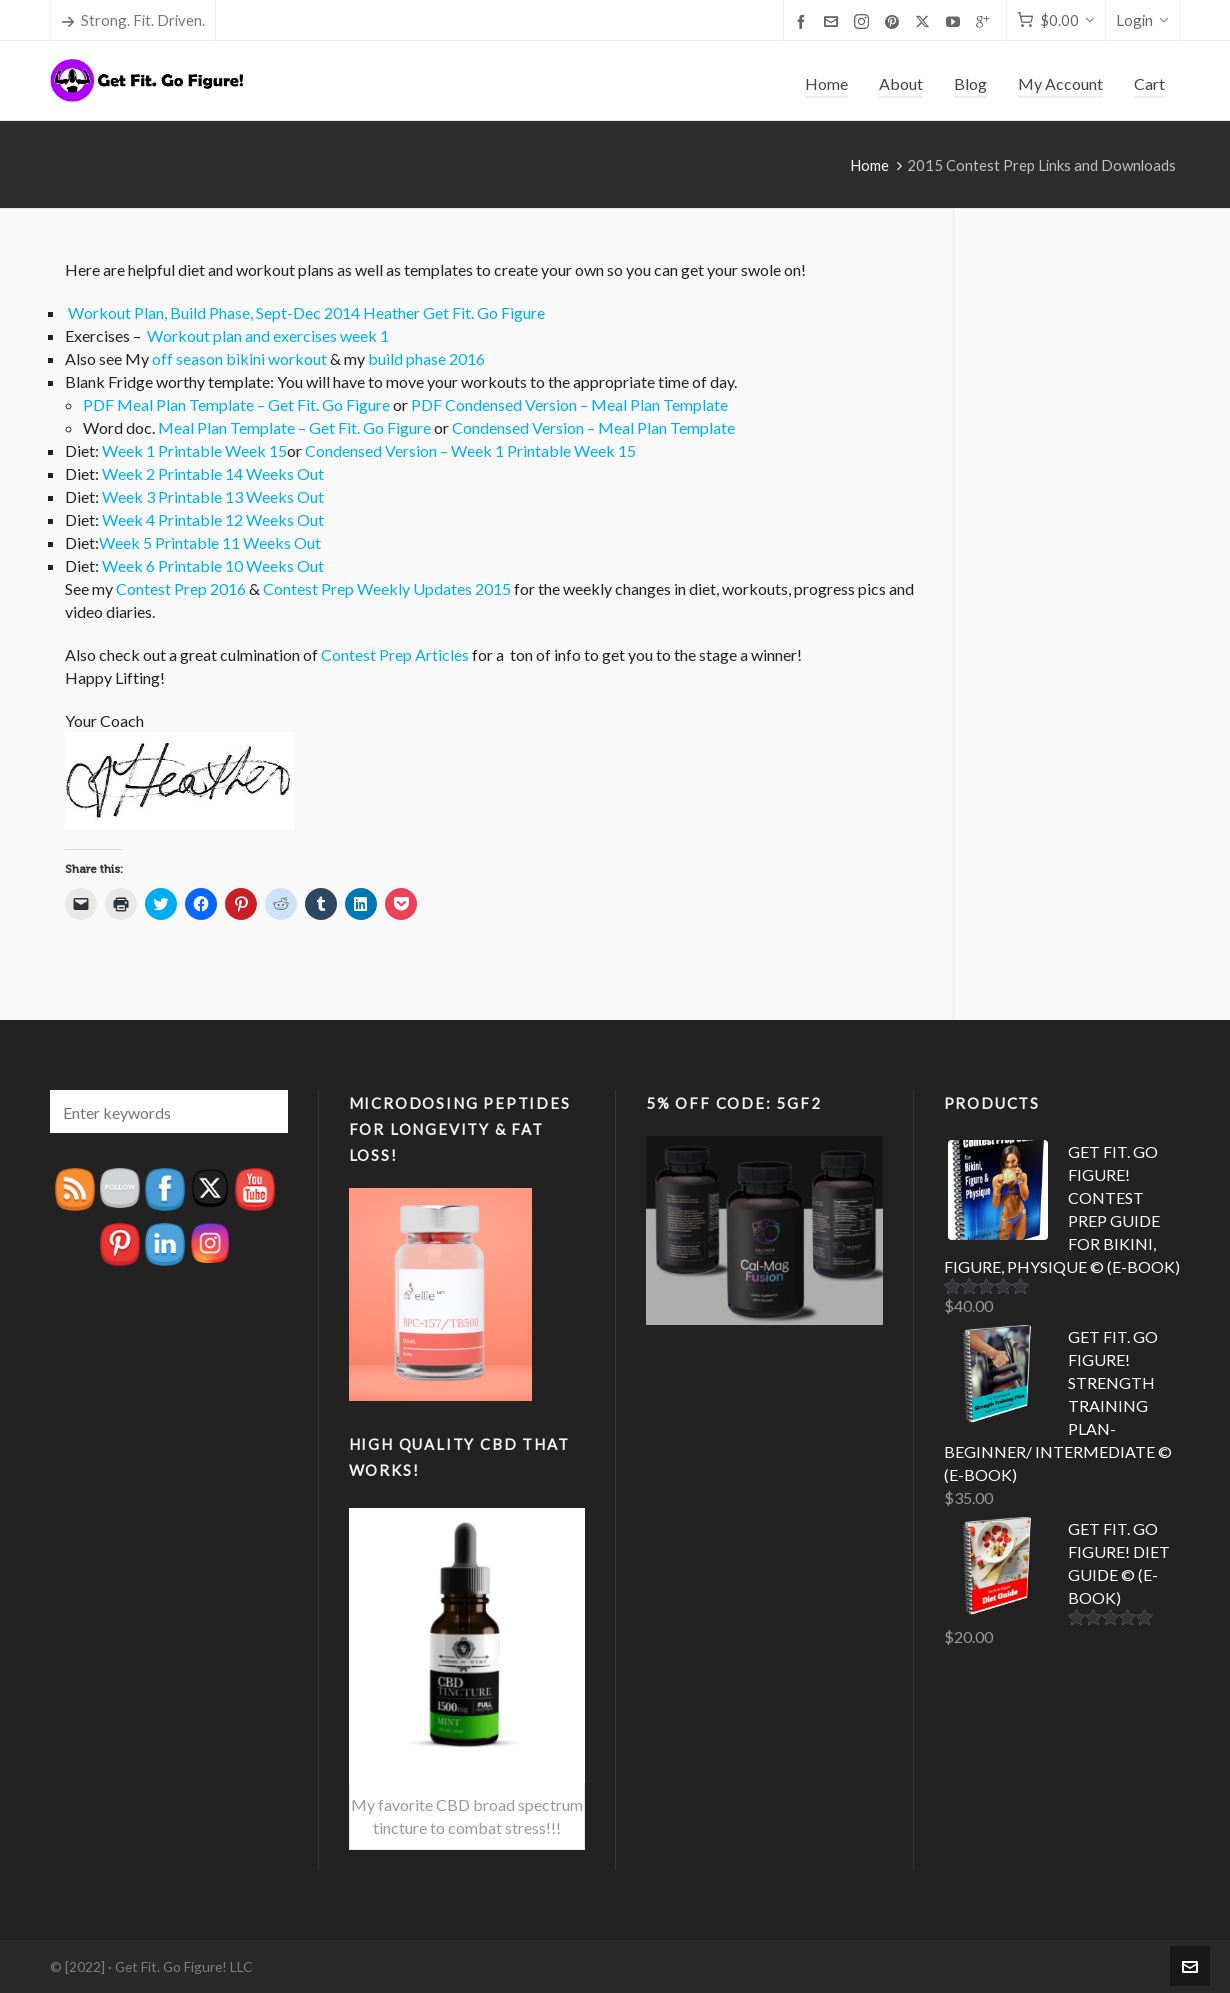 The image size is (1230, 1993). Describe the element at coordinates (804, 21) in the screenshot. I see `[facebook]` at that location.